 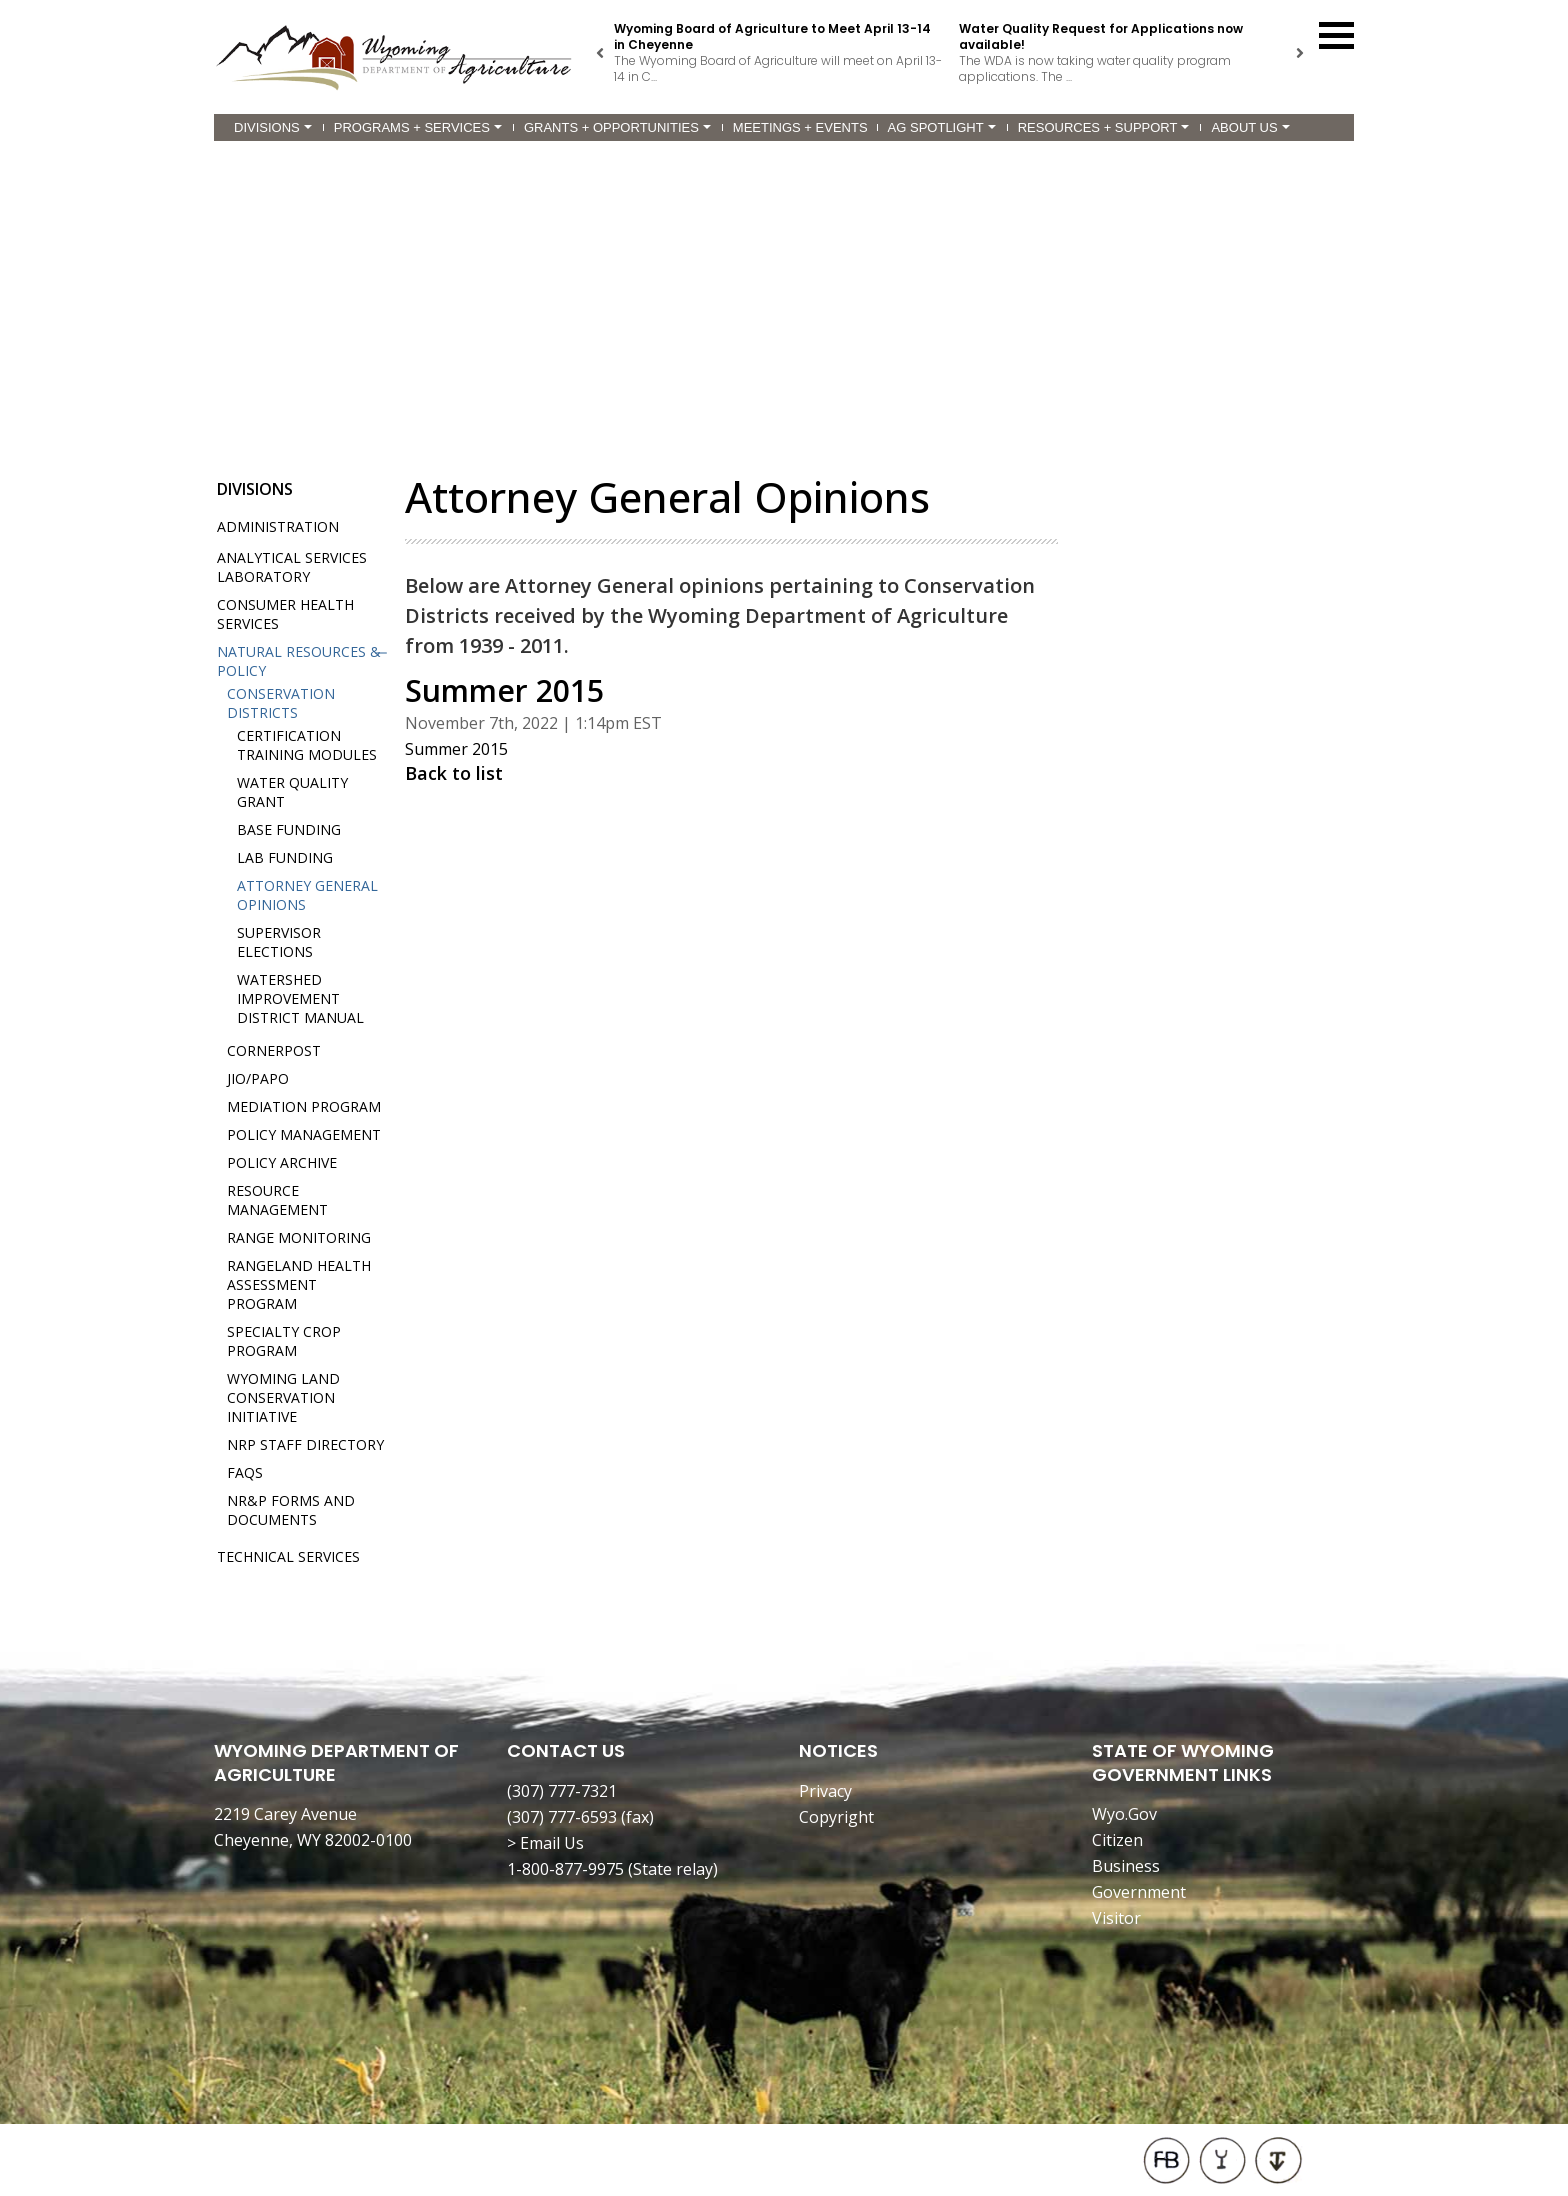 I want to click on > Email Us, so click(x=545, y=1843).